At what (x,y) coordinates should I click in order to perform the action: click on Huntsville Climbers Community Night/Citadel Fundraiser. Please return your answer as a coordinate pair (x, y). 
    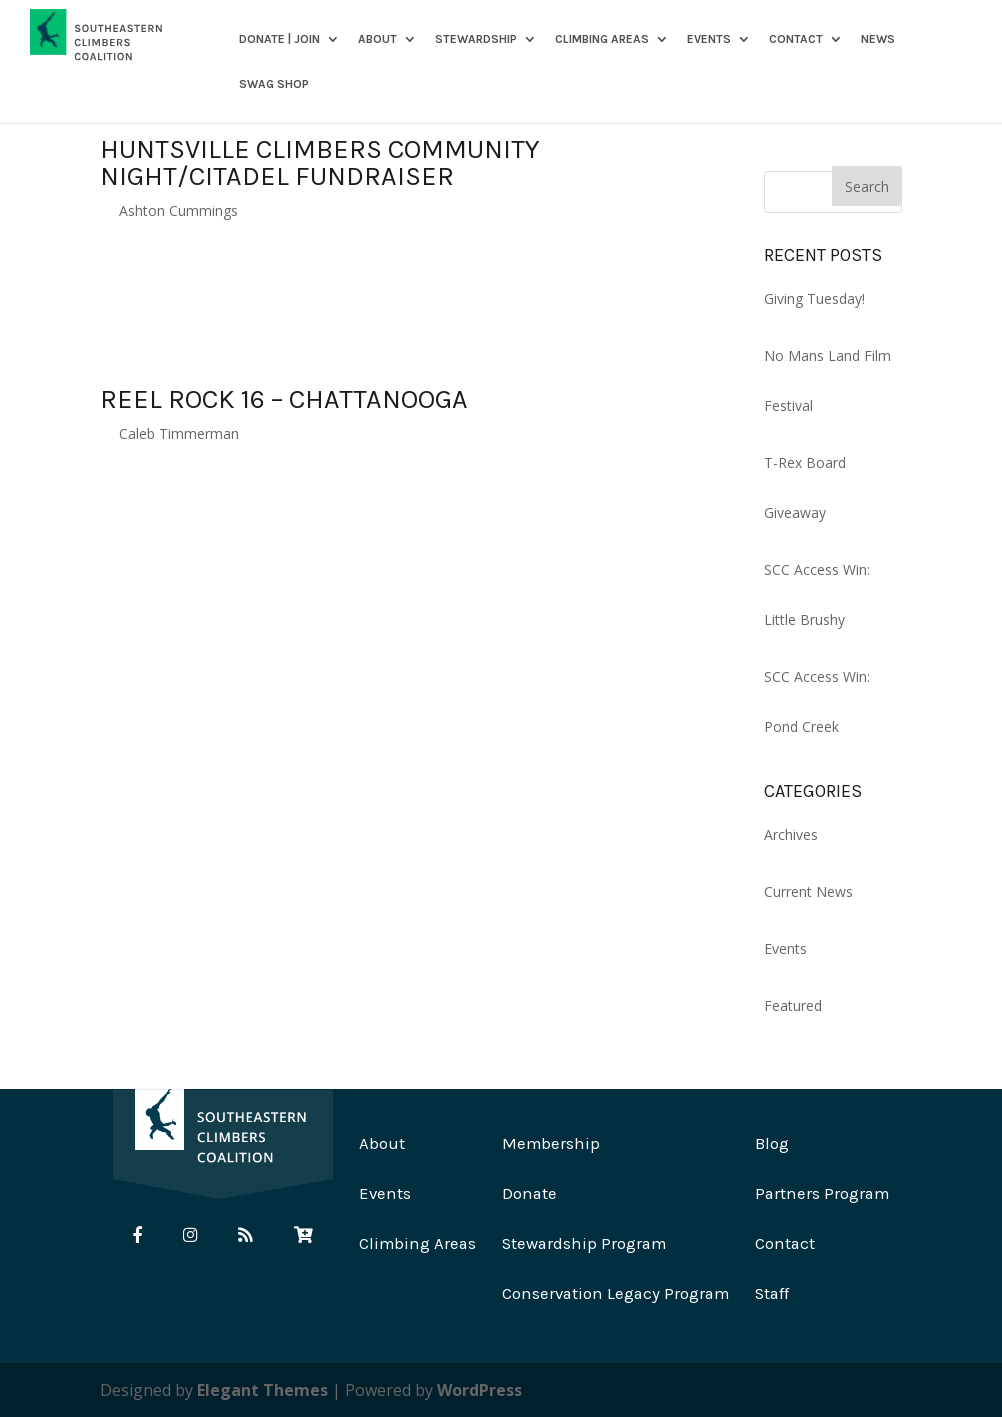
    Looking at the image, I should click on (320, 162).